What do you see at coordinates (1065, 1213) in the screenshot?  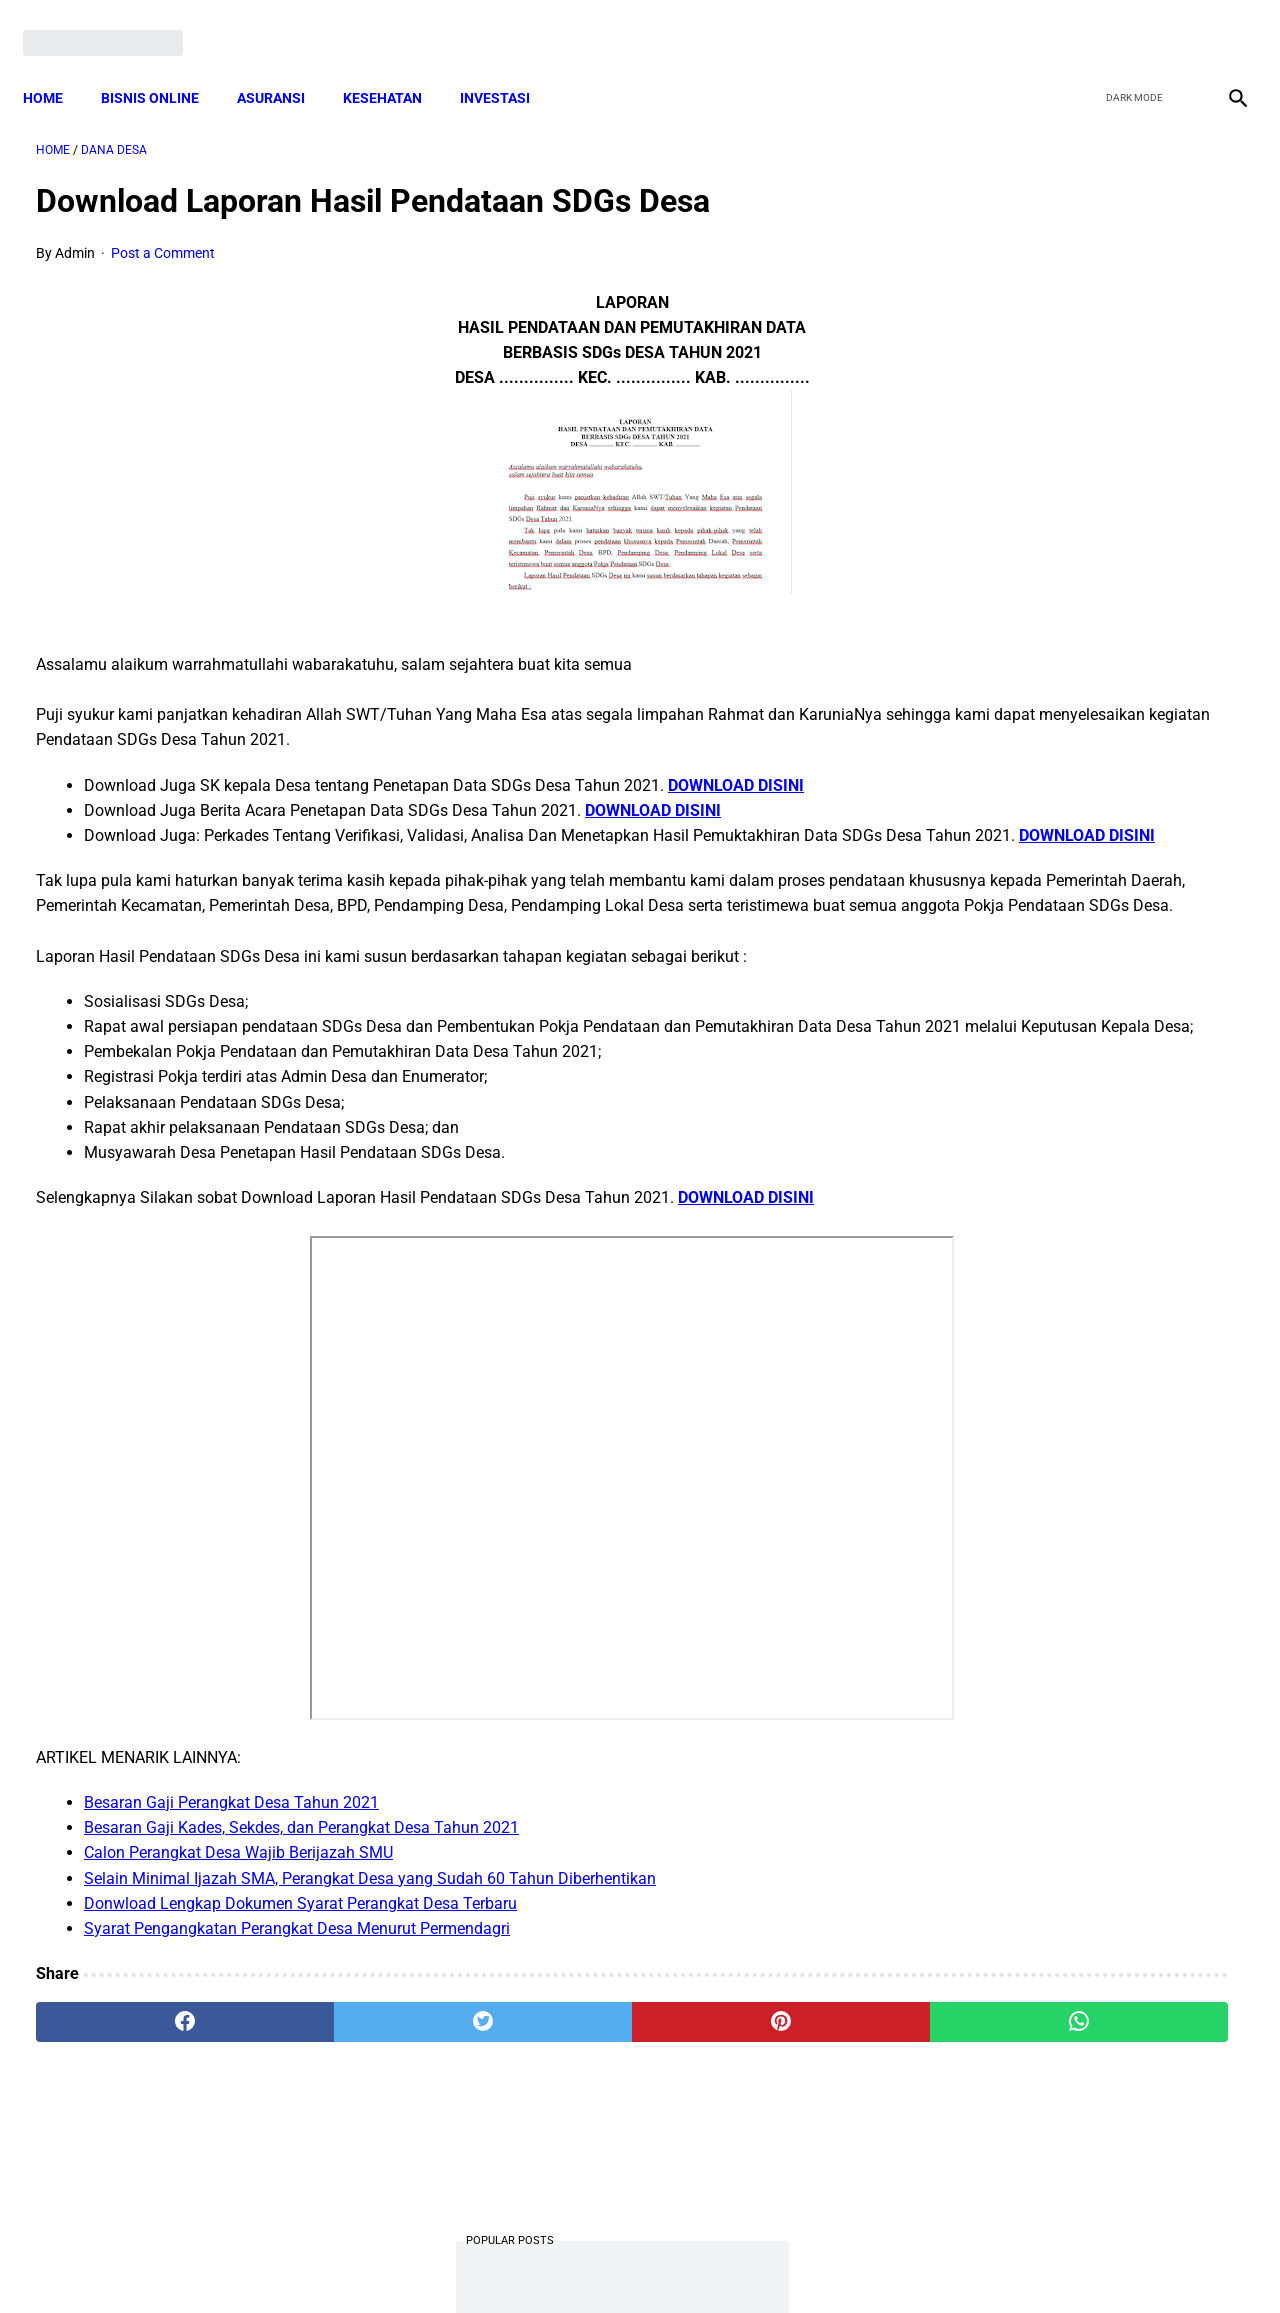 I see `Download Lengkap Kode Surat Desa` at bounding box center [1065, 1213].